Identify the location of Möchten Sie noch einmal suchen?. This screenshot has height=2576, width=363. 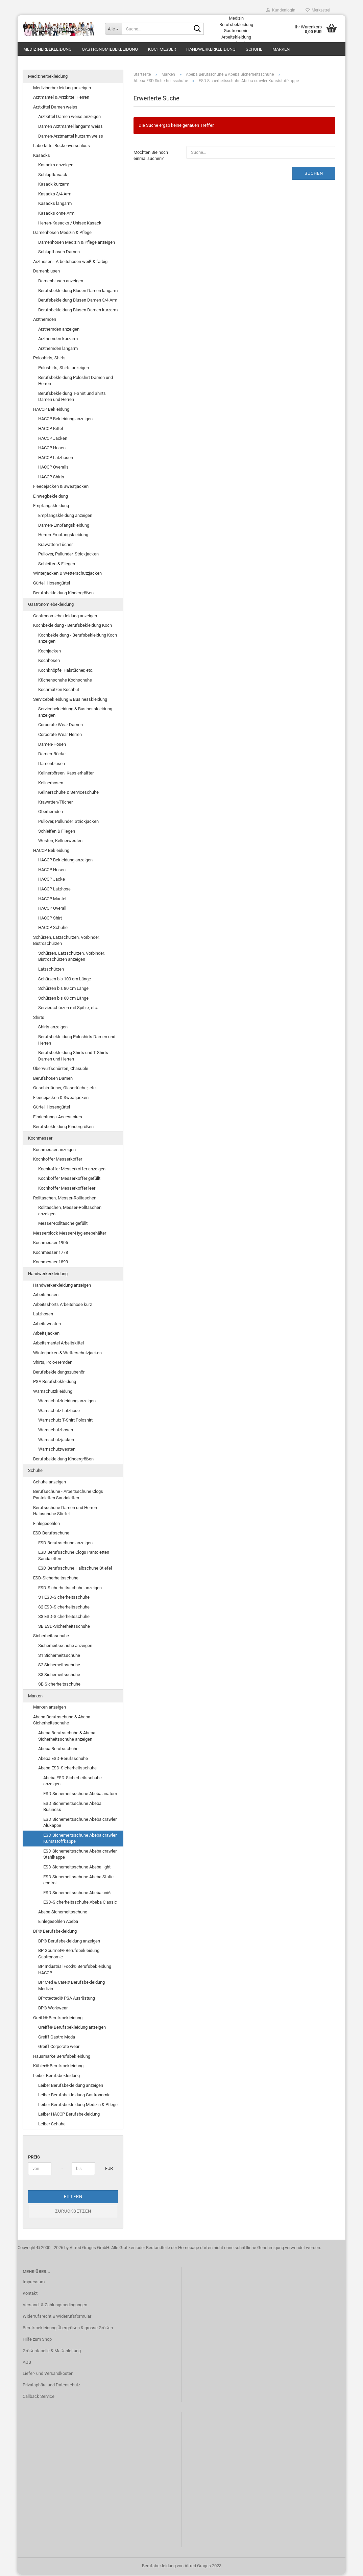
(151, 156).